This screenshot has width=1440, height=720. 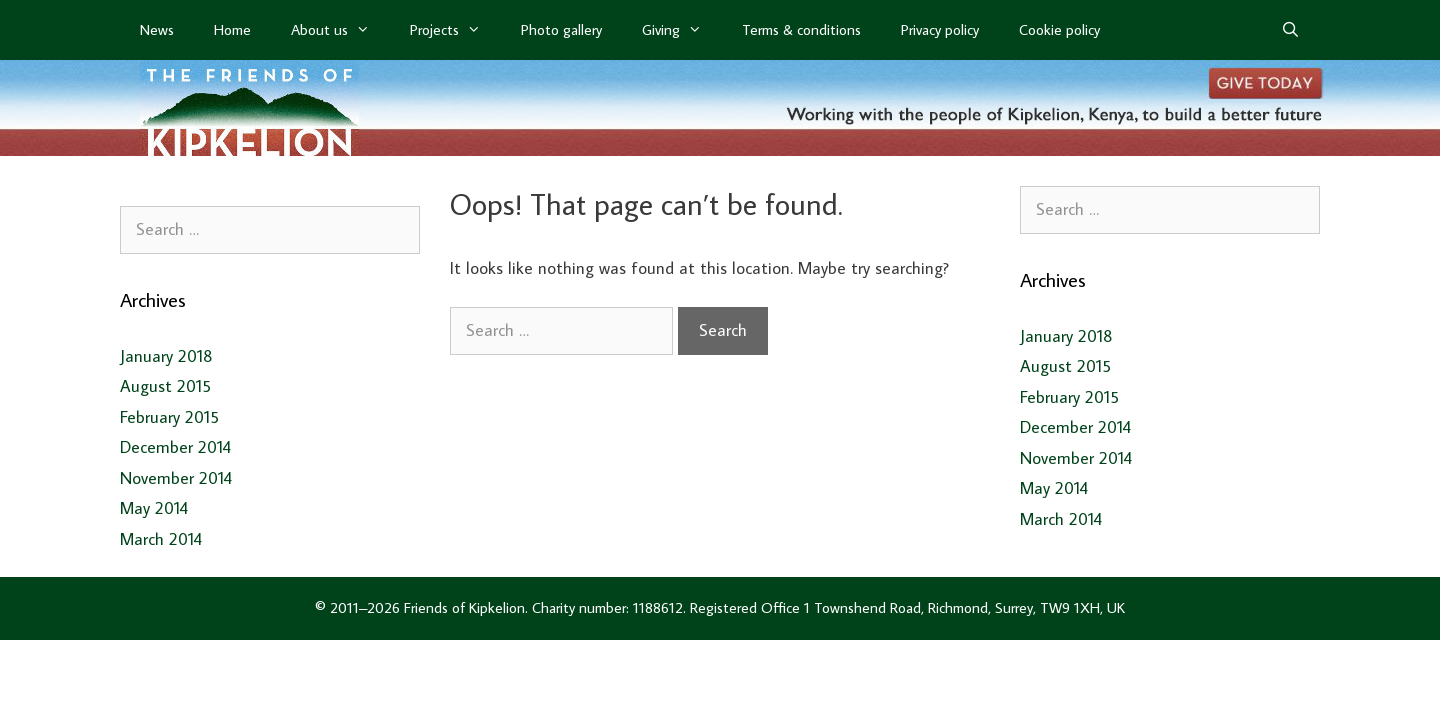 What do you see at coordinates (682, 30) in the screenshot?
I see `Giving` at bounding box center [682, 30].